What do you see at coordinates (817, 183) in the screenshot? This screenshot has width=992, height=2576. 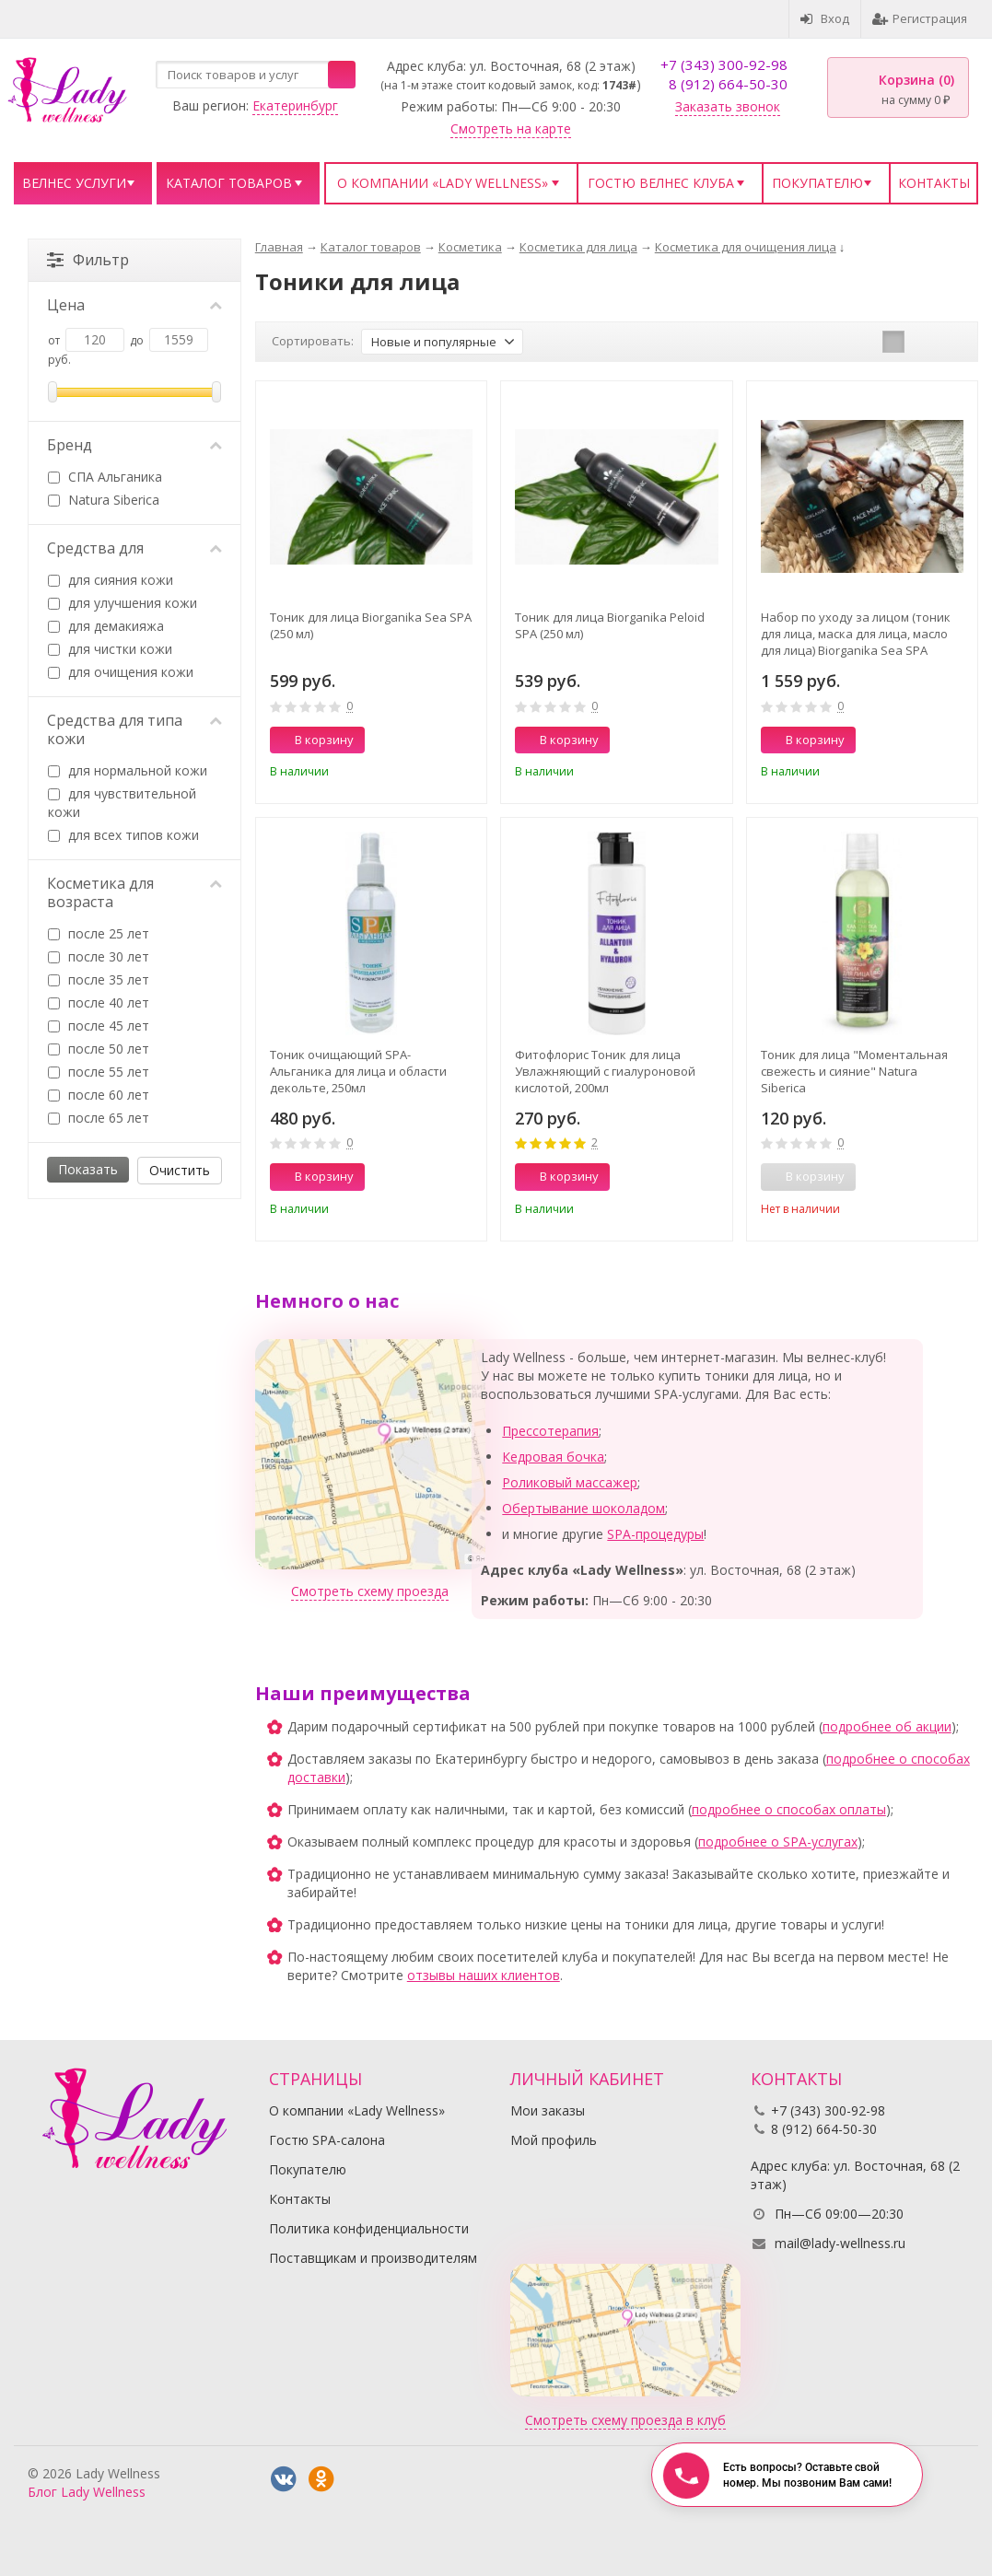 I see `Покупателю` at bounding box center [817, 183].